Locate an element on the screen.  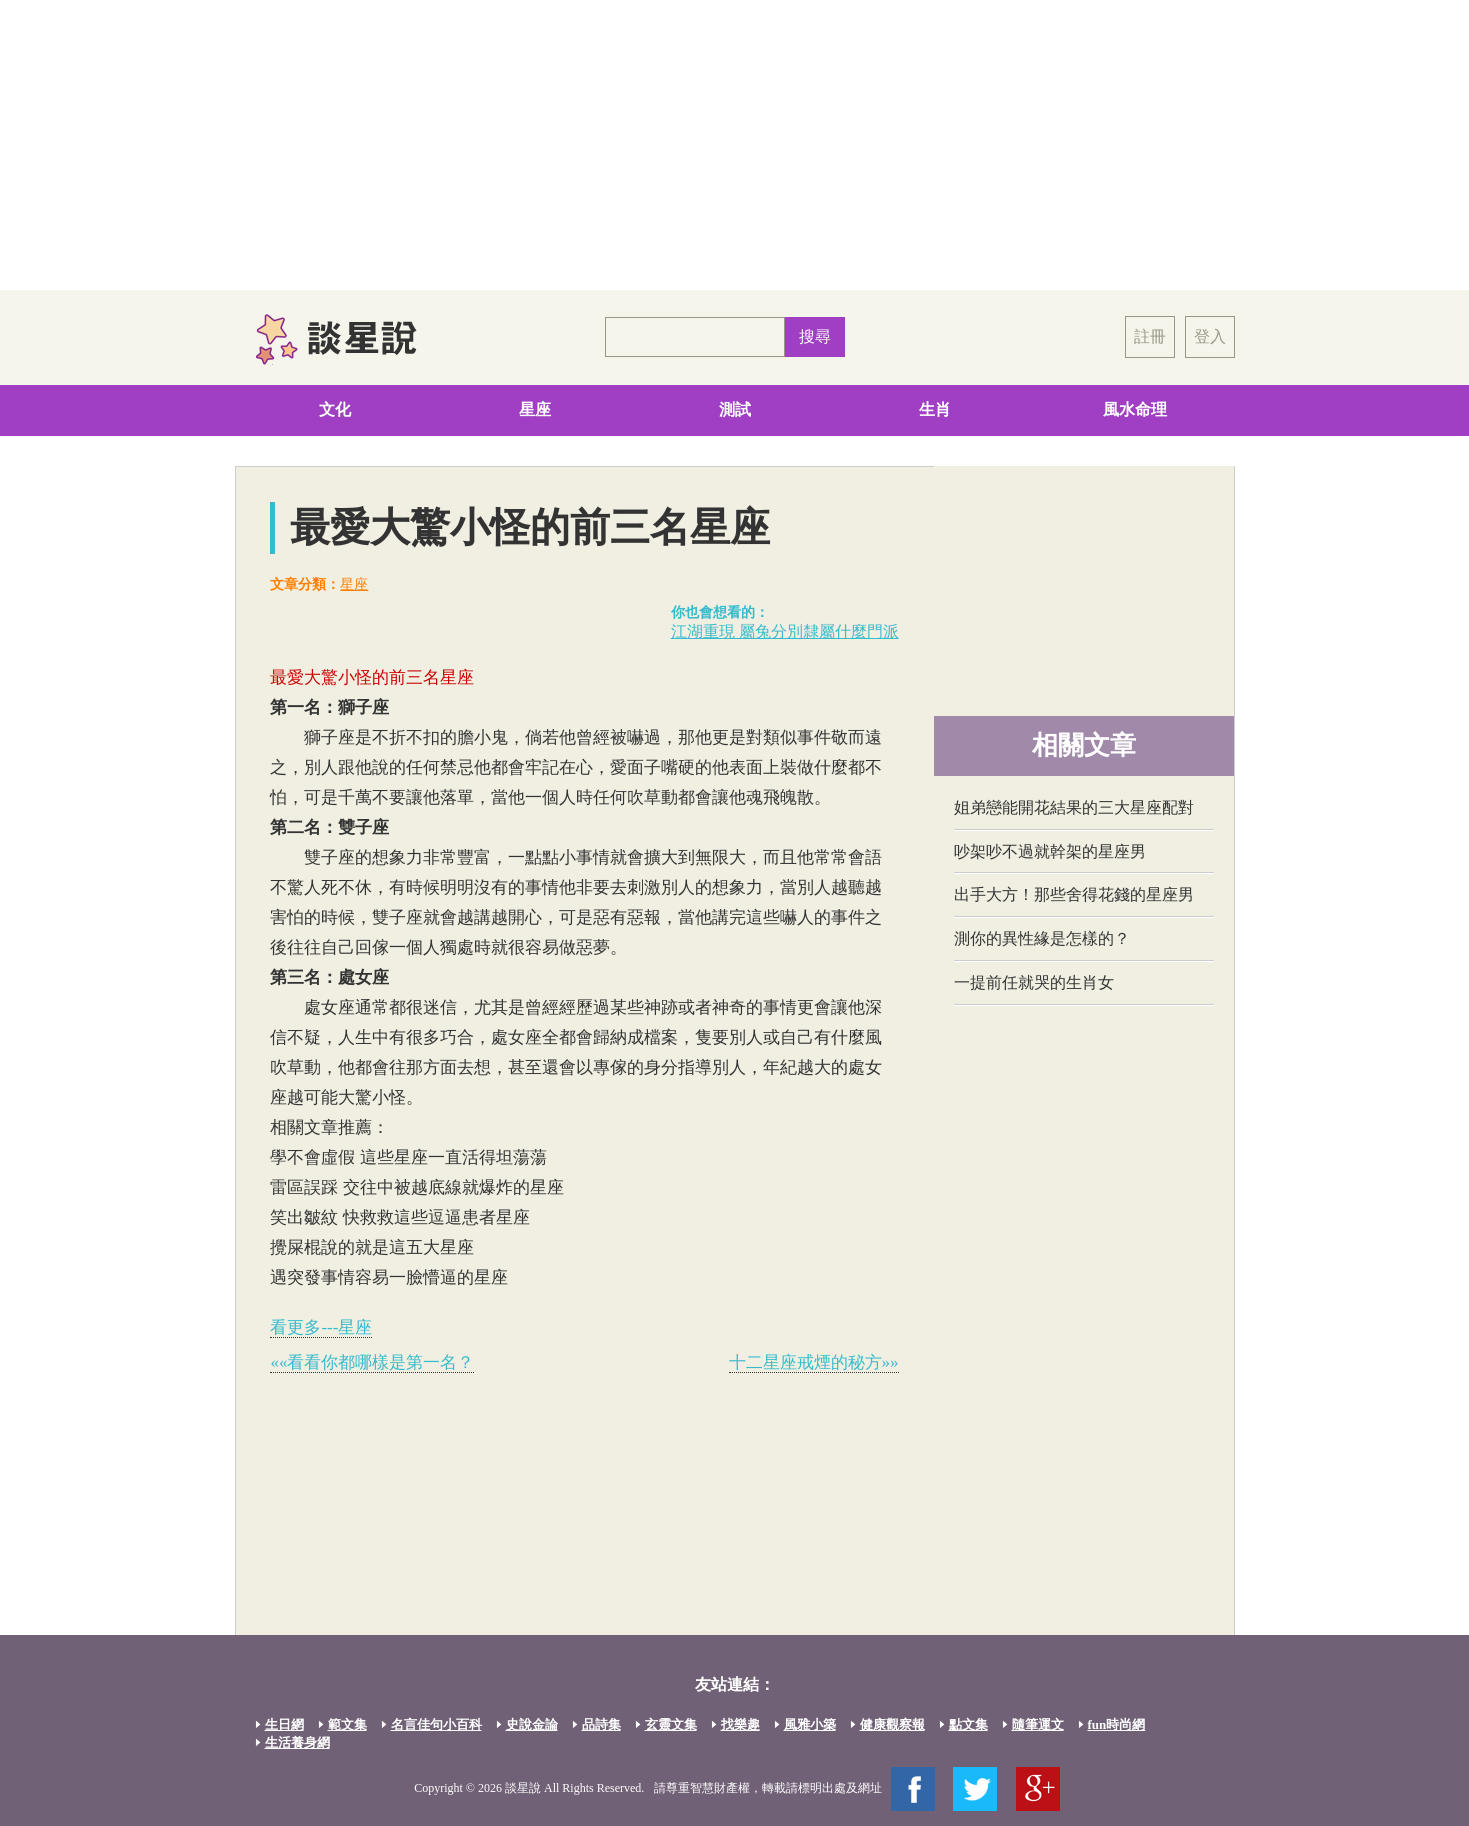
吵架吵不過就幹架的星座男 is located at coordinates (1050, 851).